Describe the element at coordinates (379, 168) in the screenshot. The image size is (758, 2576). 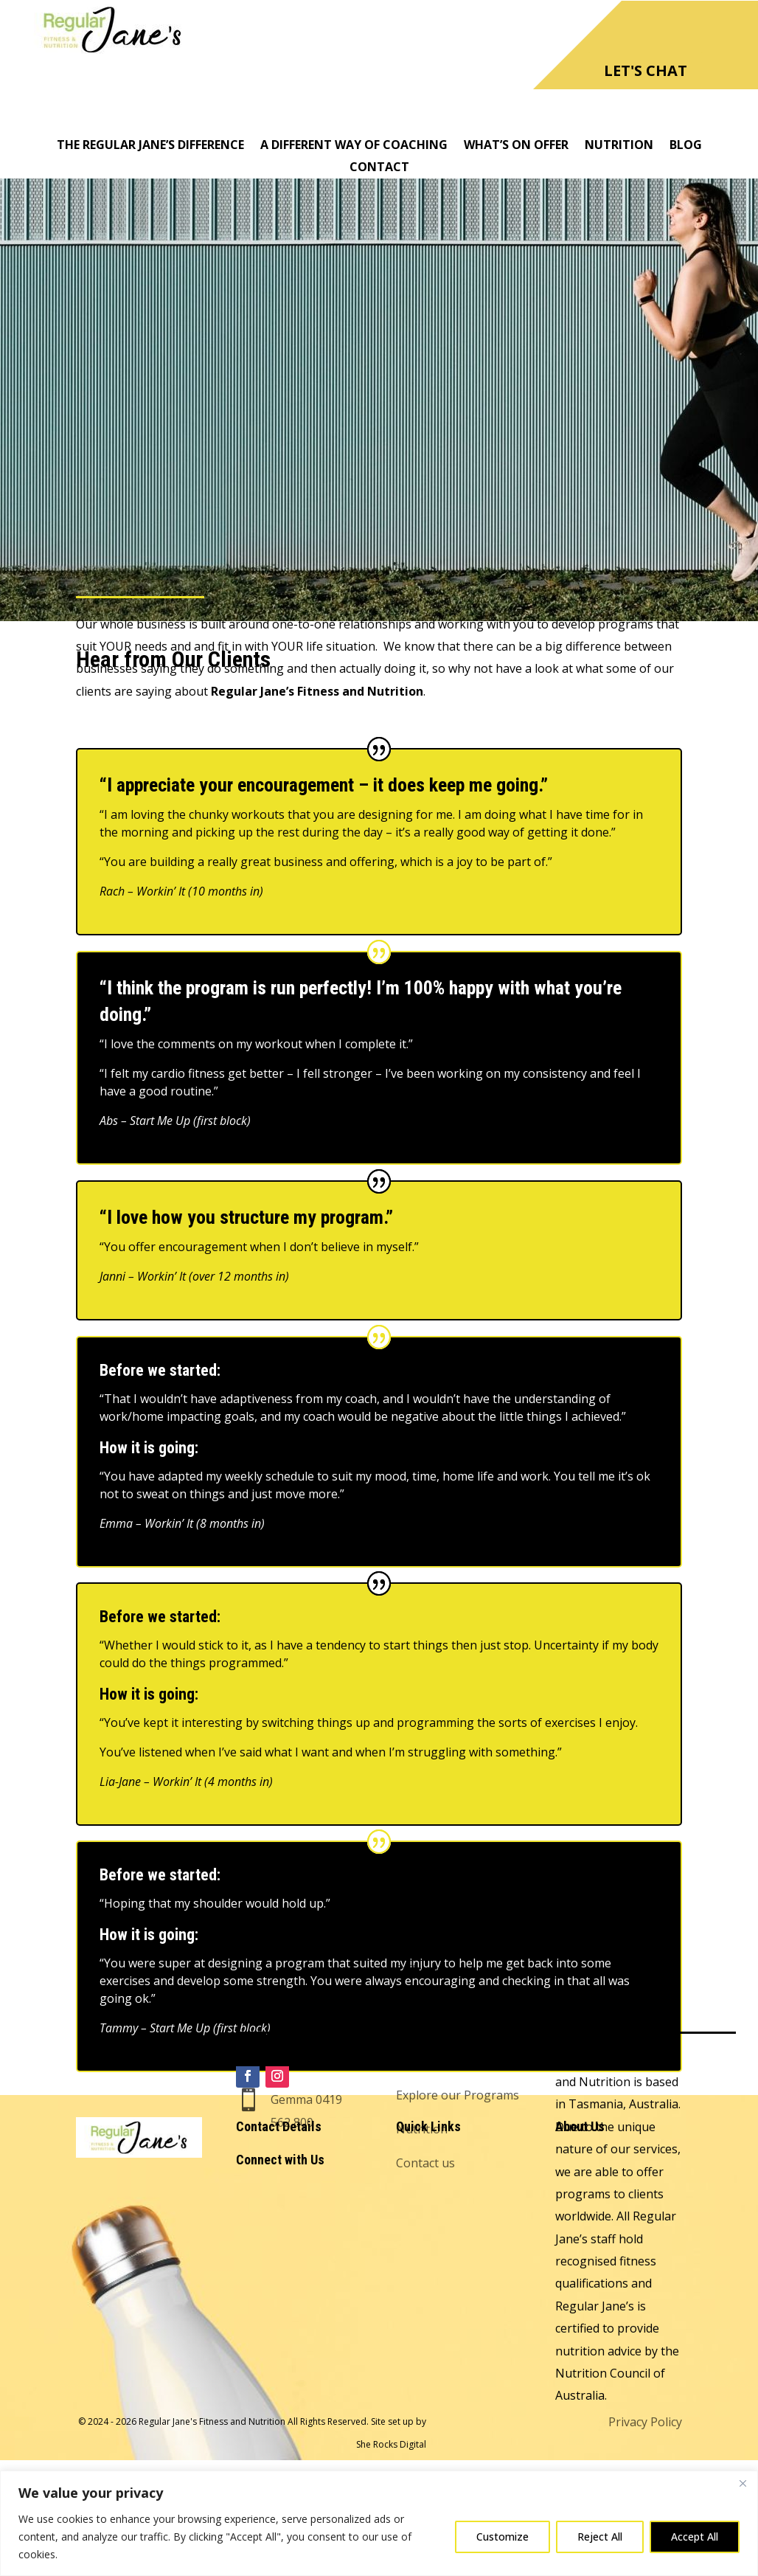
I see `Contact` at that location.